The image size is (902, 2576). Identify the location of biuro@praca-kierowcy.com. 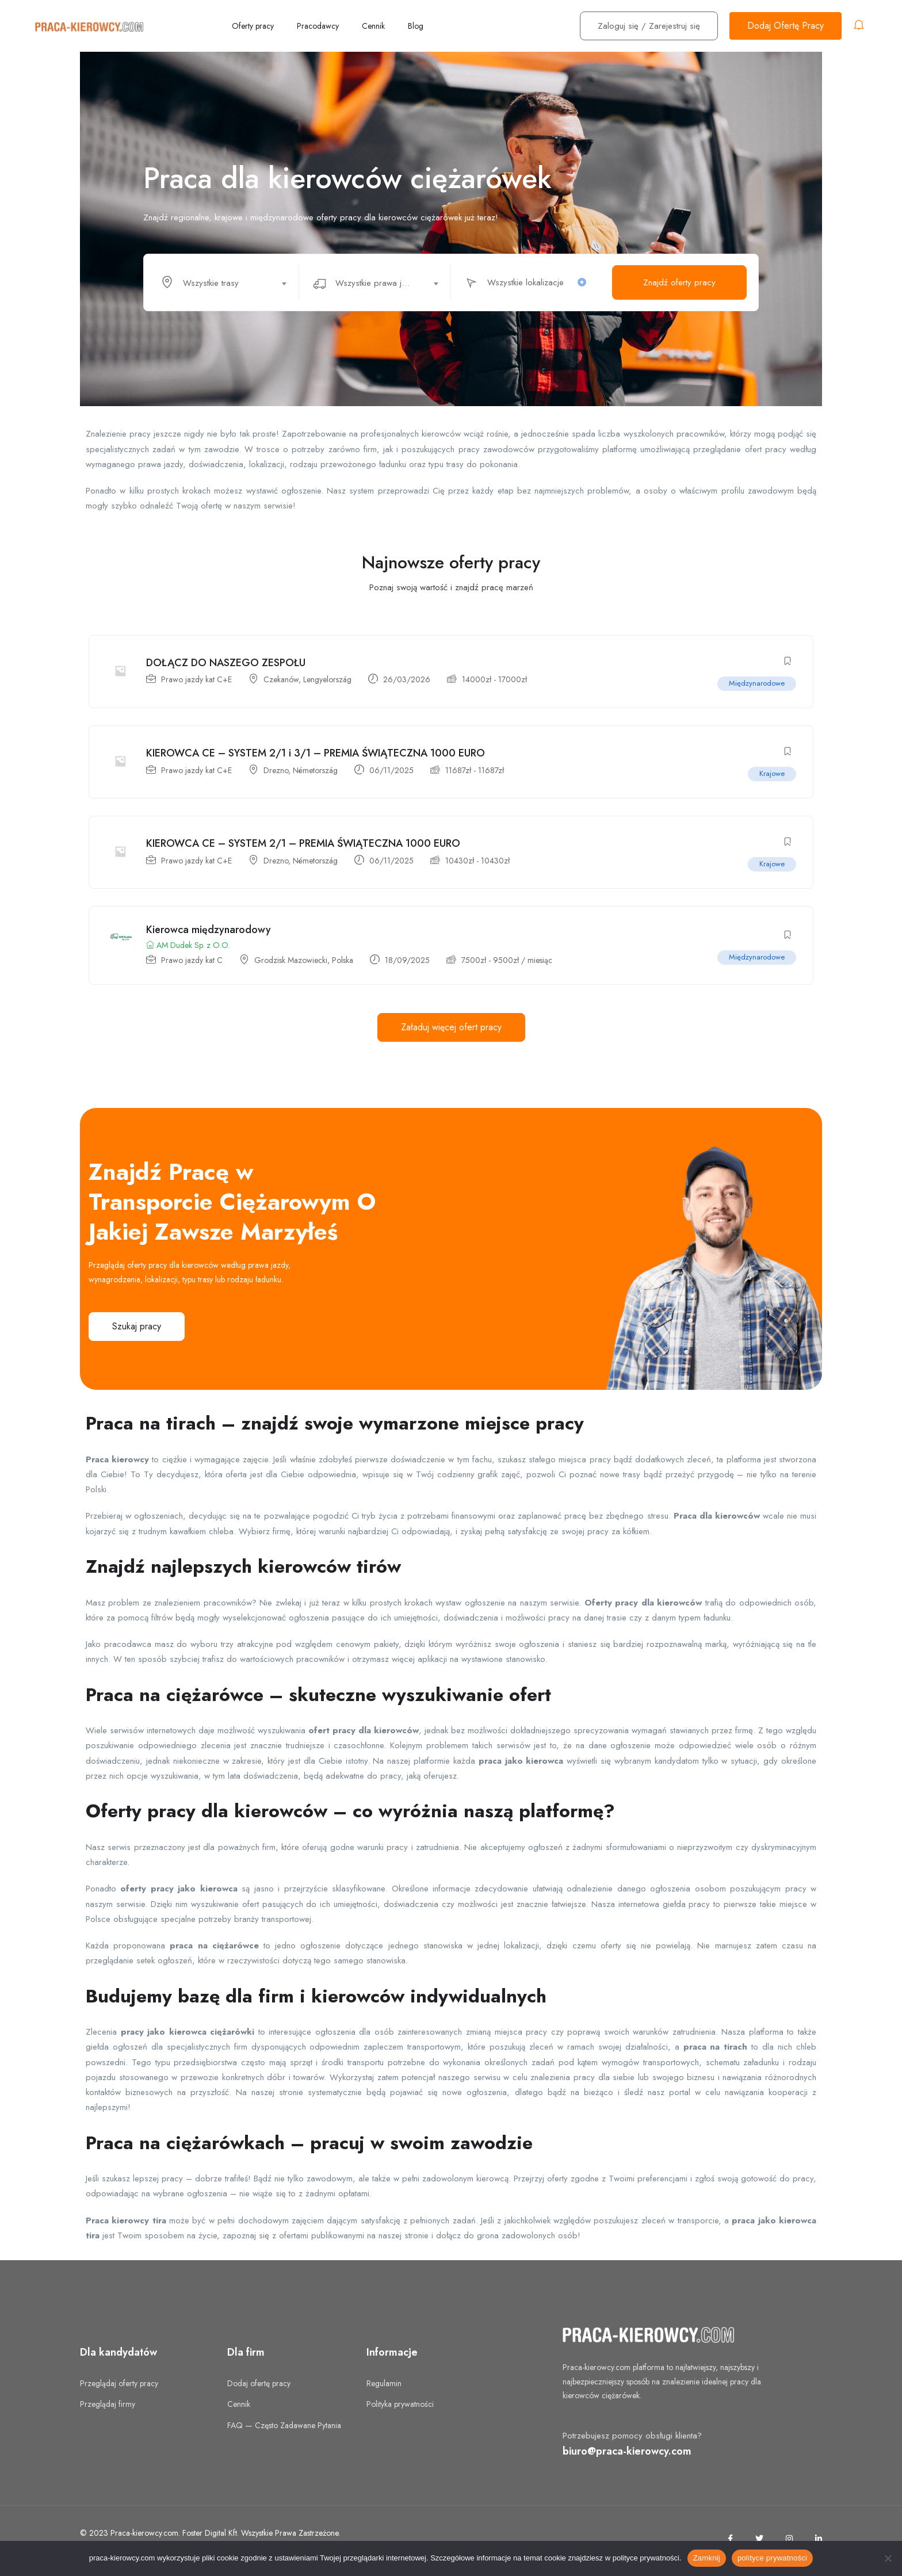
(627, 2455).